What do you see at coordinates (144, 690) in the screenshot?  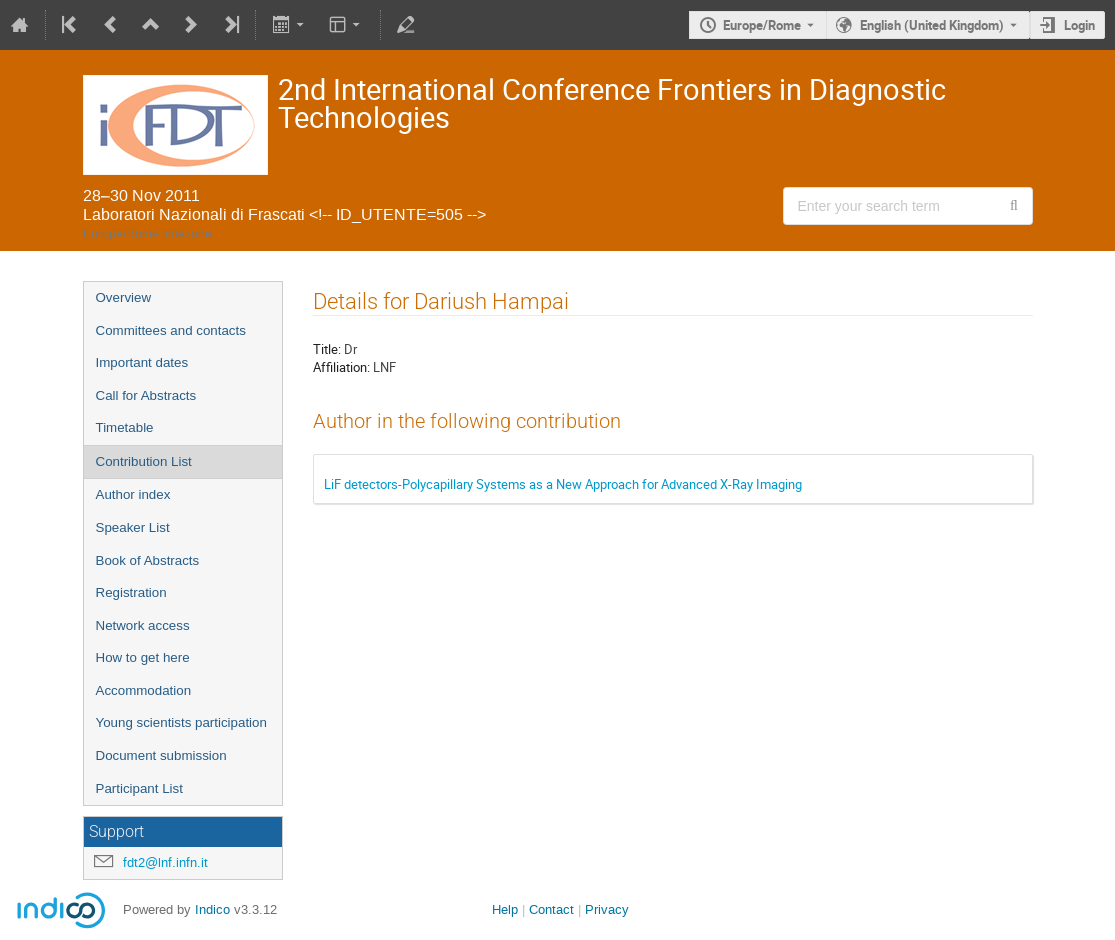 I see `Accommodation` at bounding box center [144, 690].